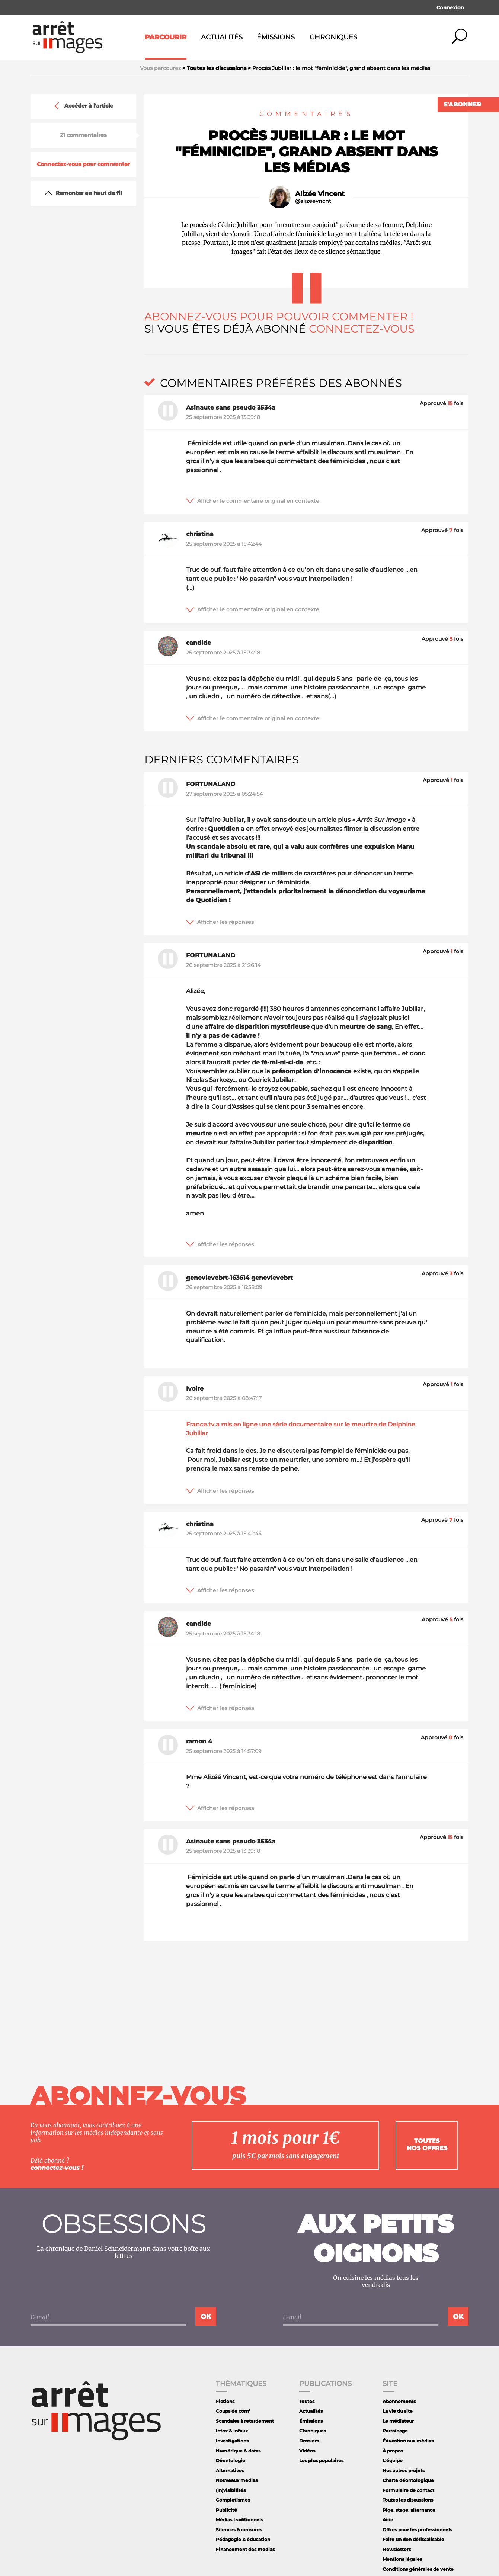 Image resolution: width=499 pixels, height=2576 pixels. I want to click on Charte déontologique, so click(408, 2480).